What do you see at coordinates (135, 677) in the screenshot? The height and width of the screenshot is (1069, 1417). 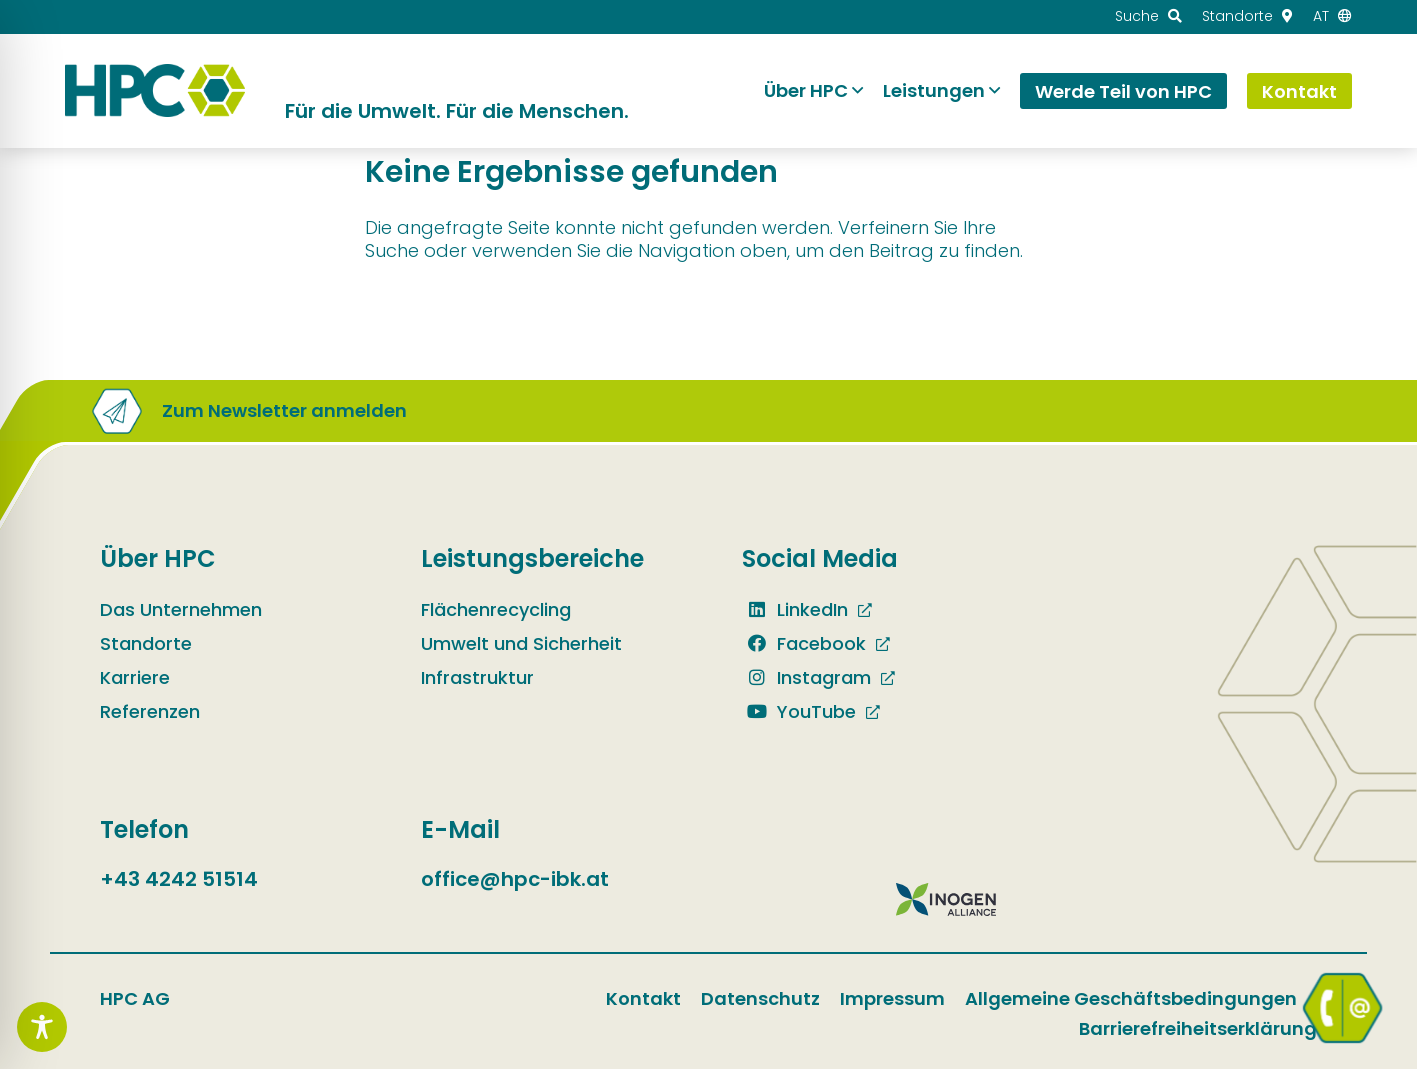 I see `Karriere` at bounding box center [135, 677].